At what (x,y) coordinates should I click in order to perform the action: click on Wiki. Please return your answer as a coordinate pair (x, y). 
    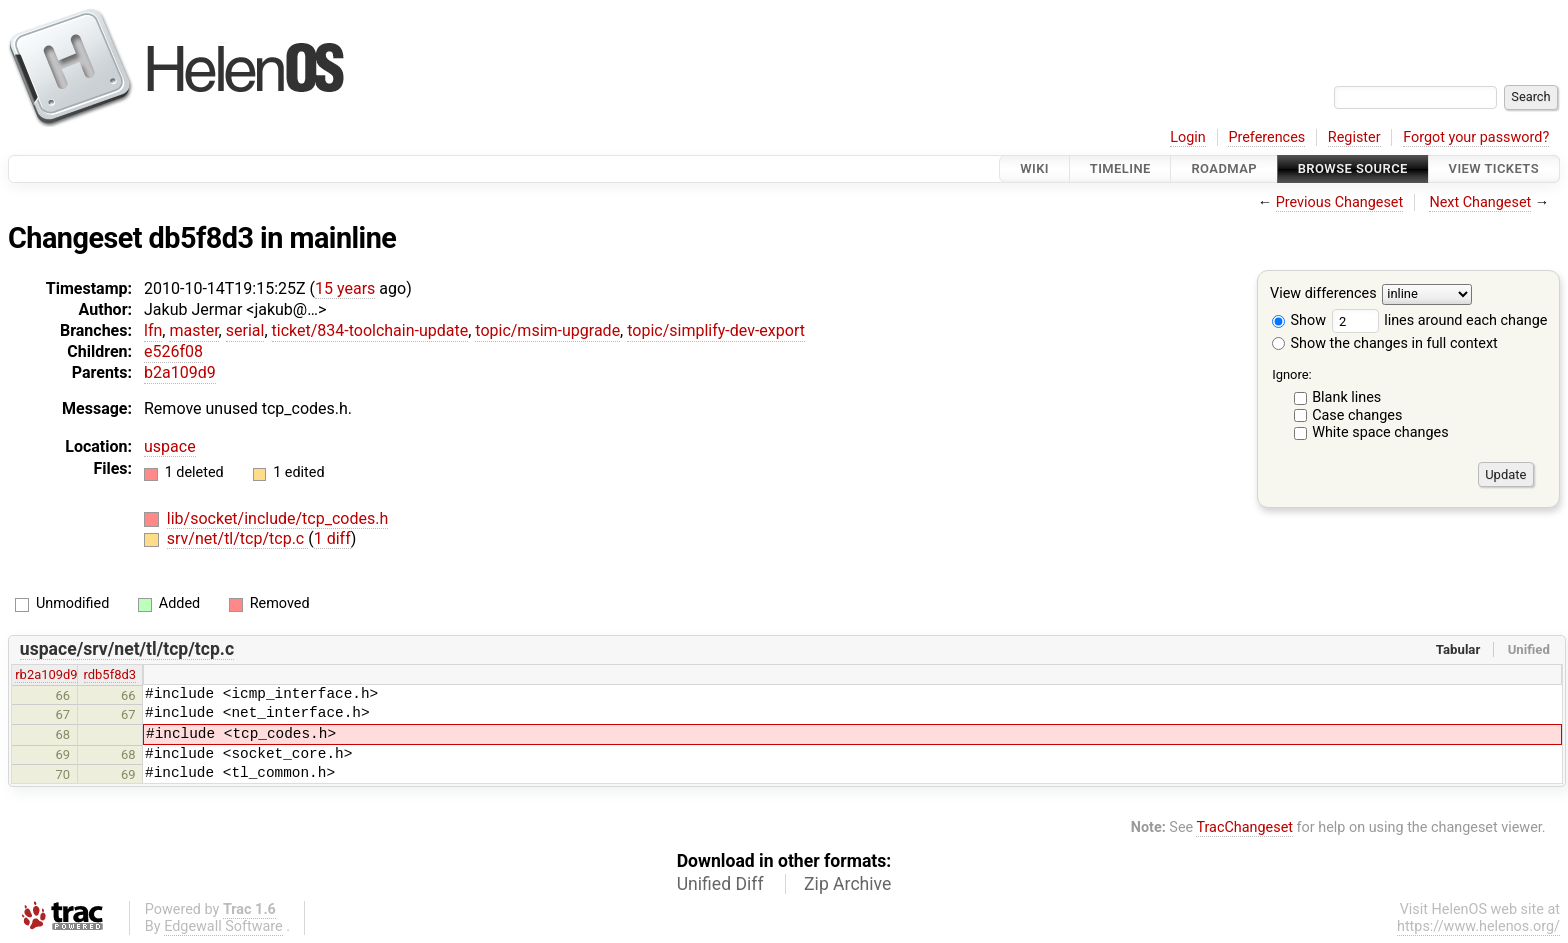
    Looking at the image, I should click on (1034, 168).